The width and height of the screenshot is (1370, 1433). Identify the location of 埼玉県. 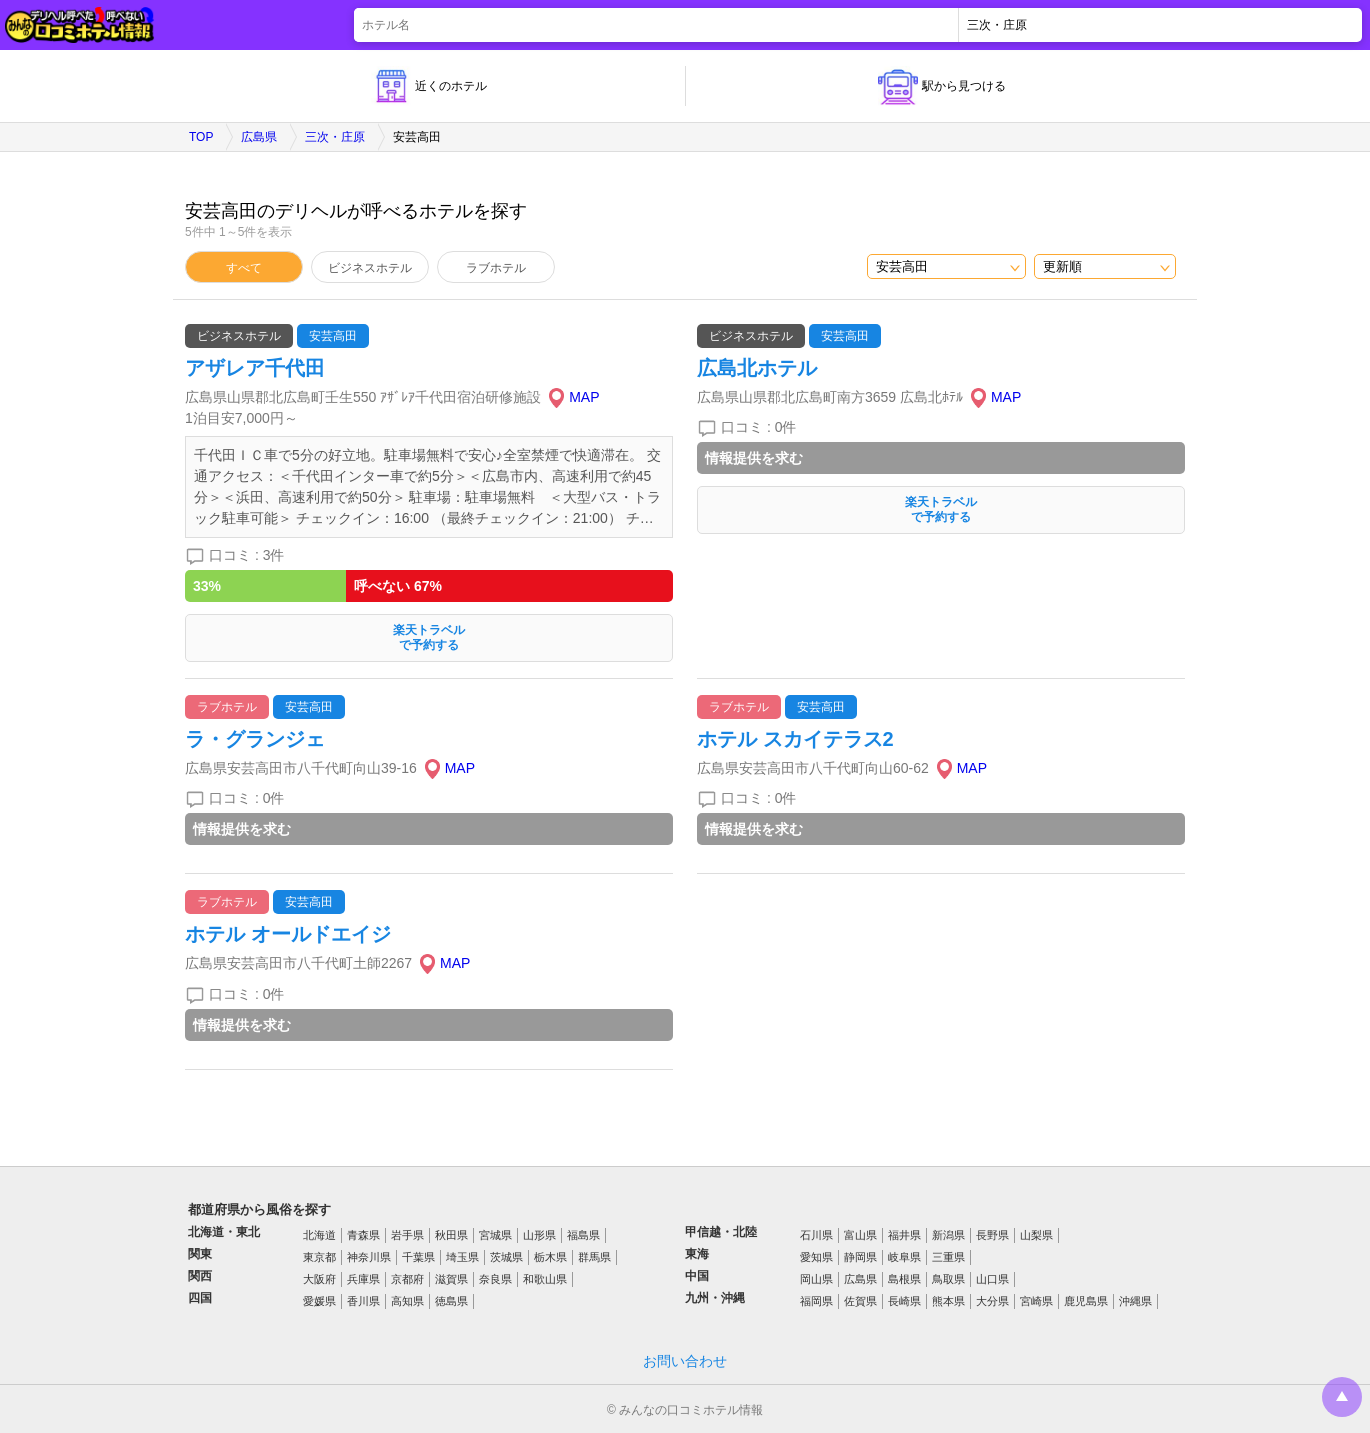
(462, 1257).